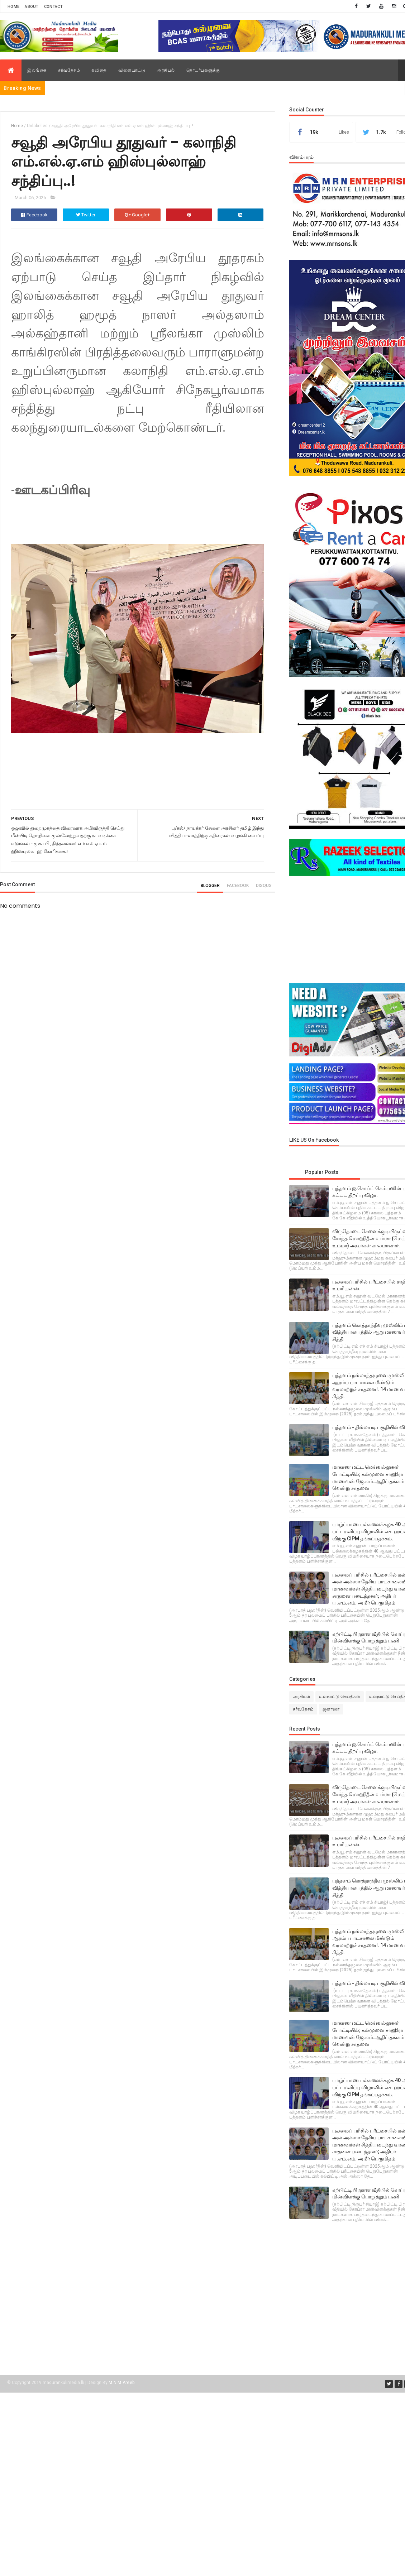 The width and height of the screenshot is (405, 2576). Describe the element at coordinates (339, 1696) in the screenshot. I see `உள்நாட்டு செய்திகள்` at that location.